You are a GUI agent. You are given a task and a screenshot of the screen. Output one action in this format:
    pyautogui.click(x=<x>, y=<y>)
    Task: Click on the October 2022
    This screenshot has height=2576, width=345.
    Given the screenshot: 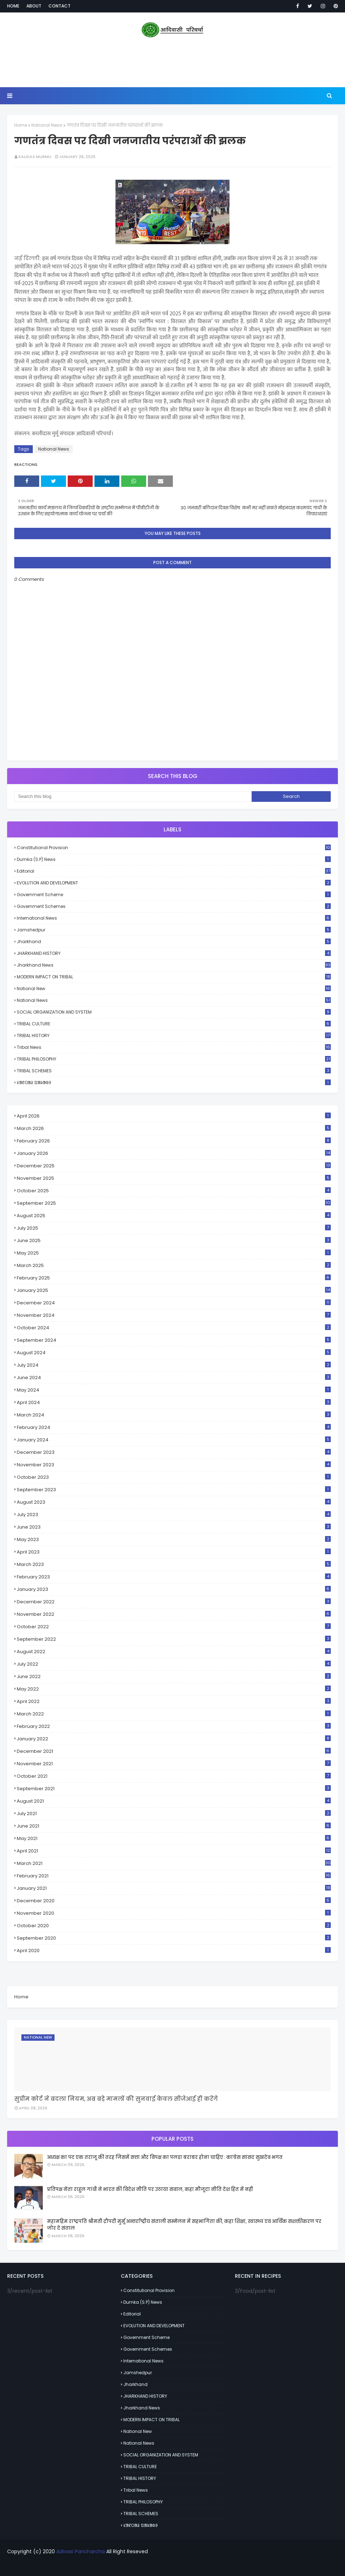 What is the action you would take?
    pyautogui.click(x=174, y=1626)
    